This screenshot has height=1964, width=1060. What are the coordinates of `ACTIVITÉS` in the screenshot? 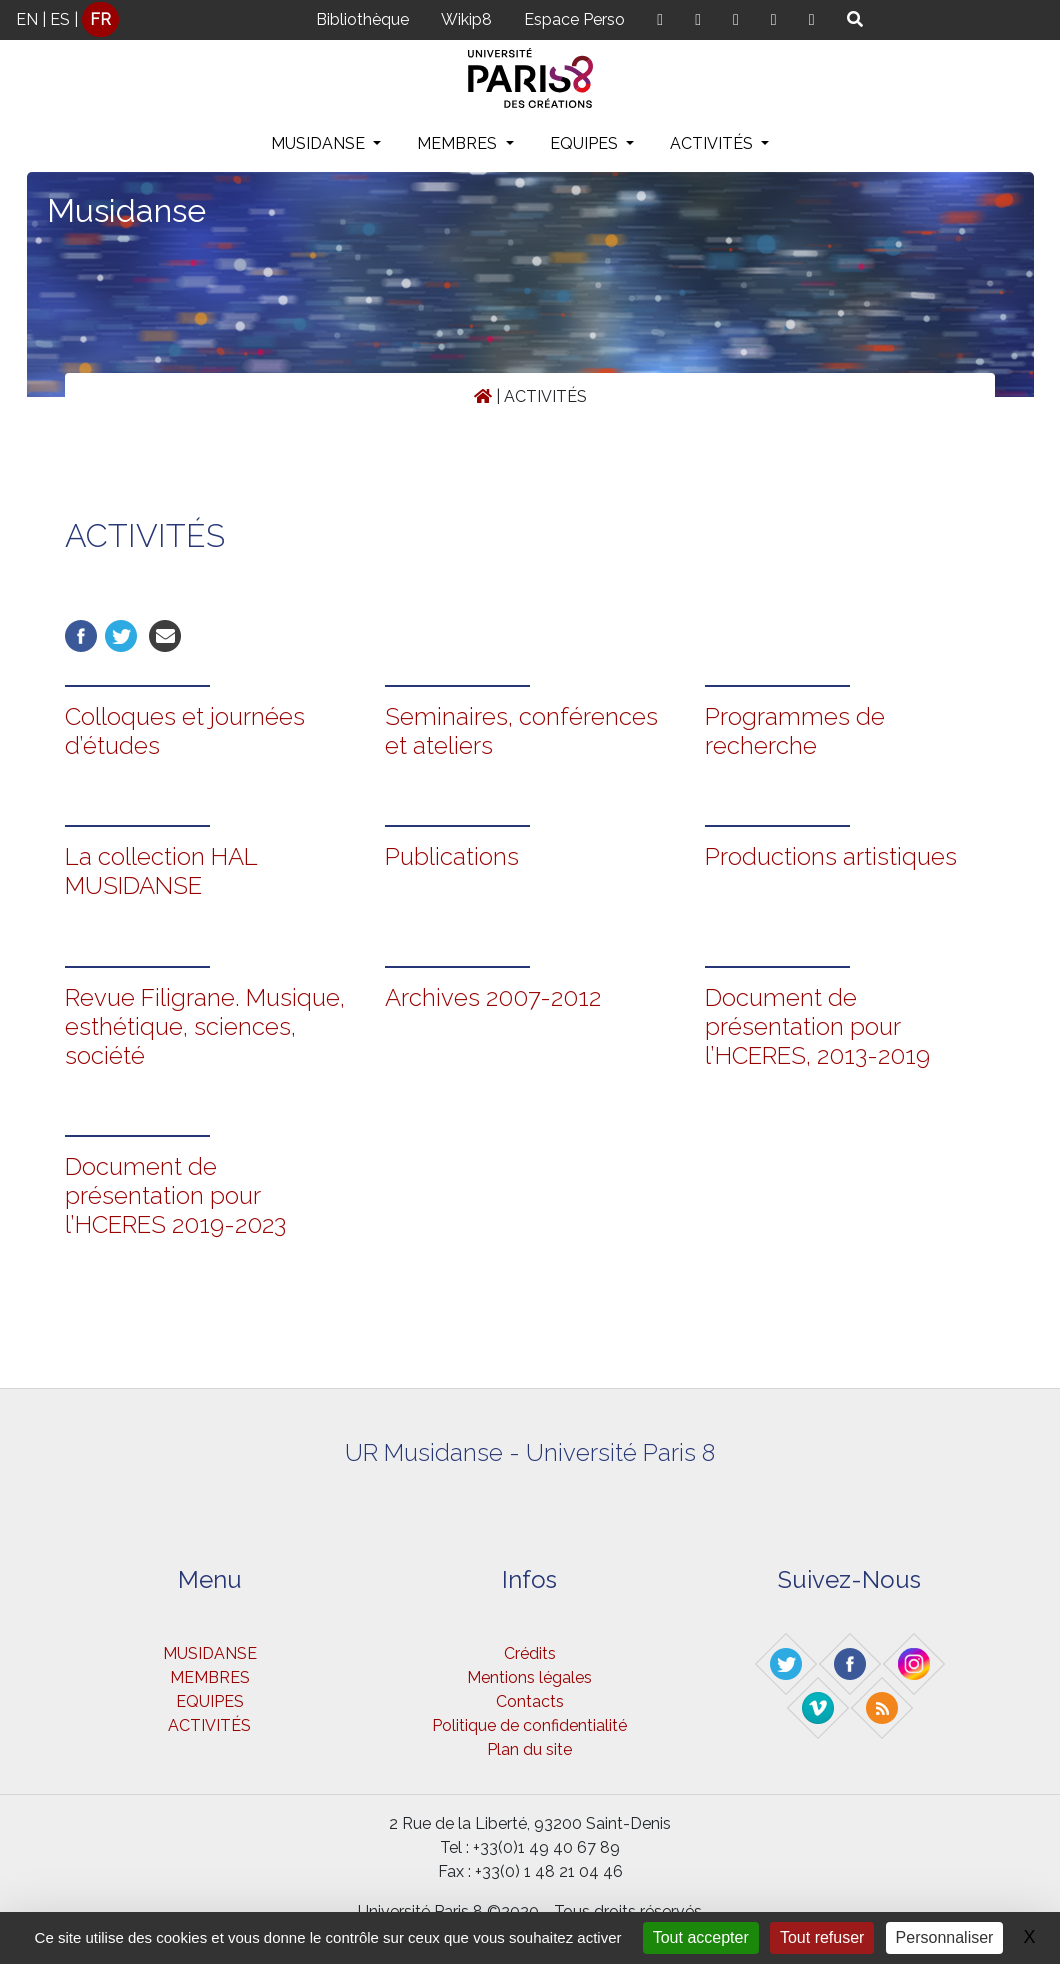 It's located at (713, 143).